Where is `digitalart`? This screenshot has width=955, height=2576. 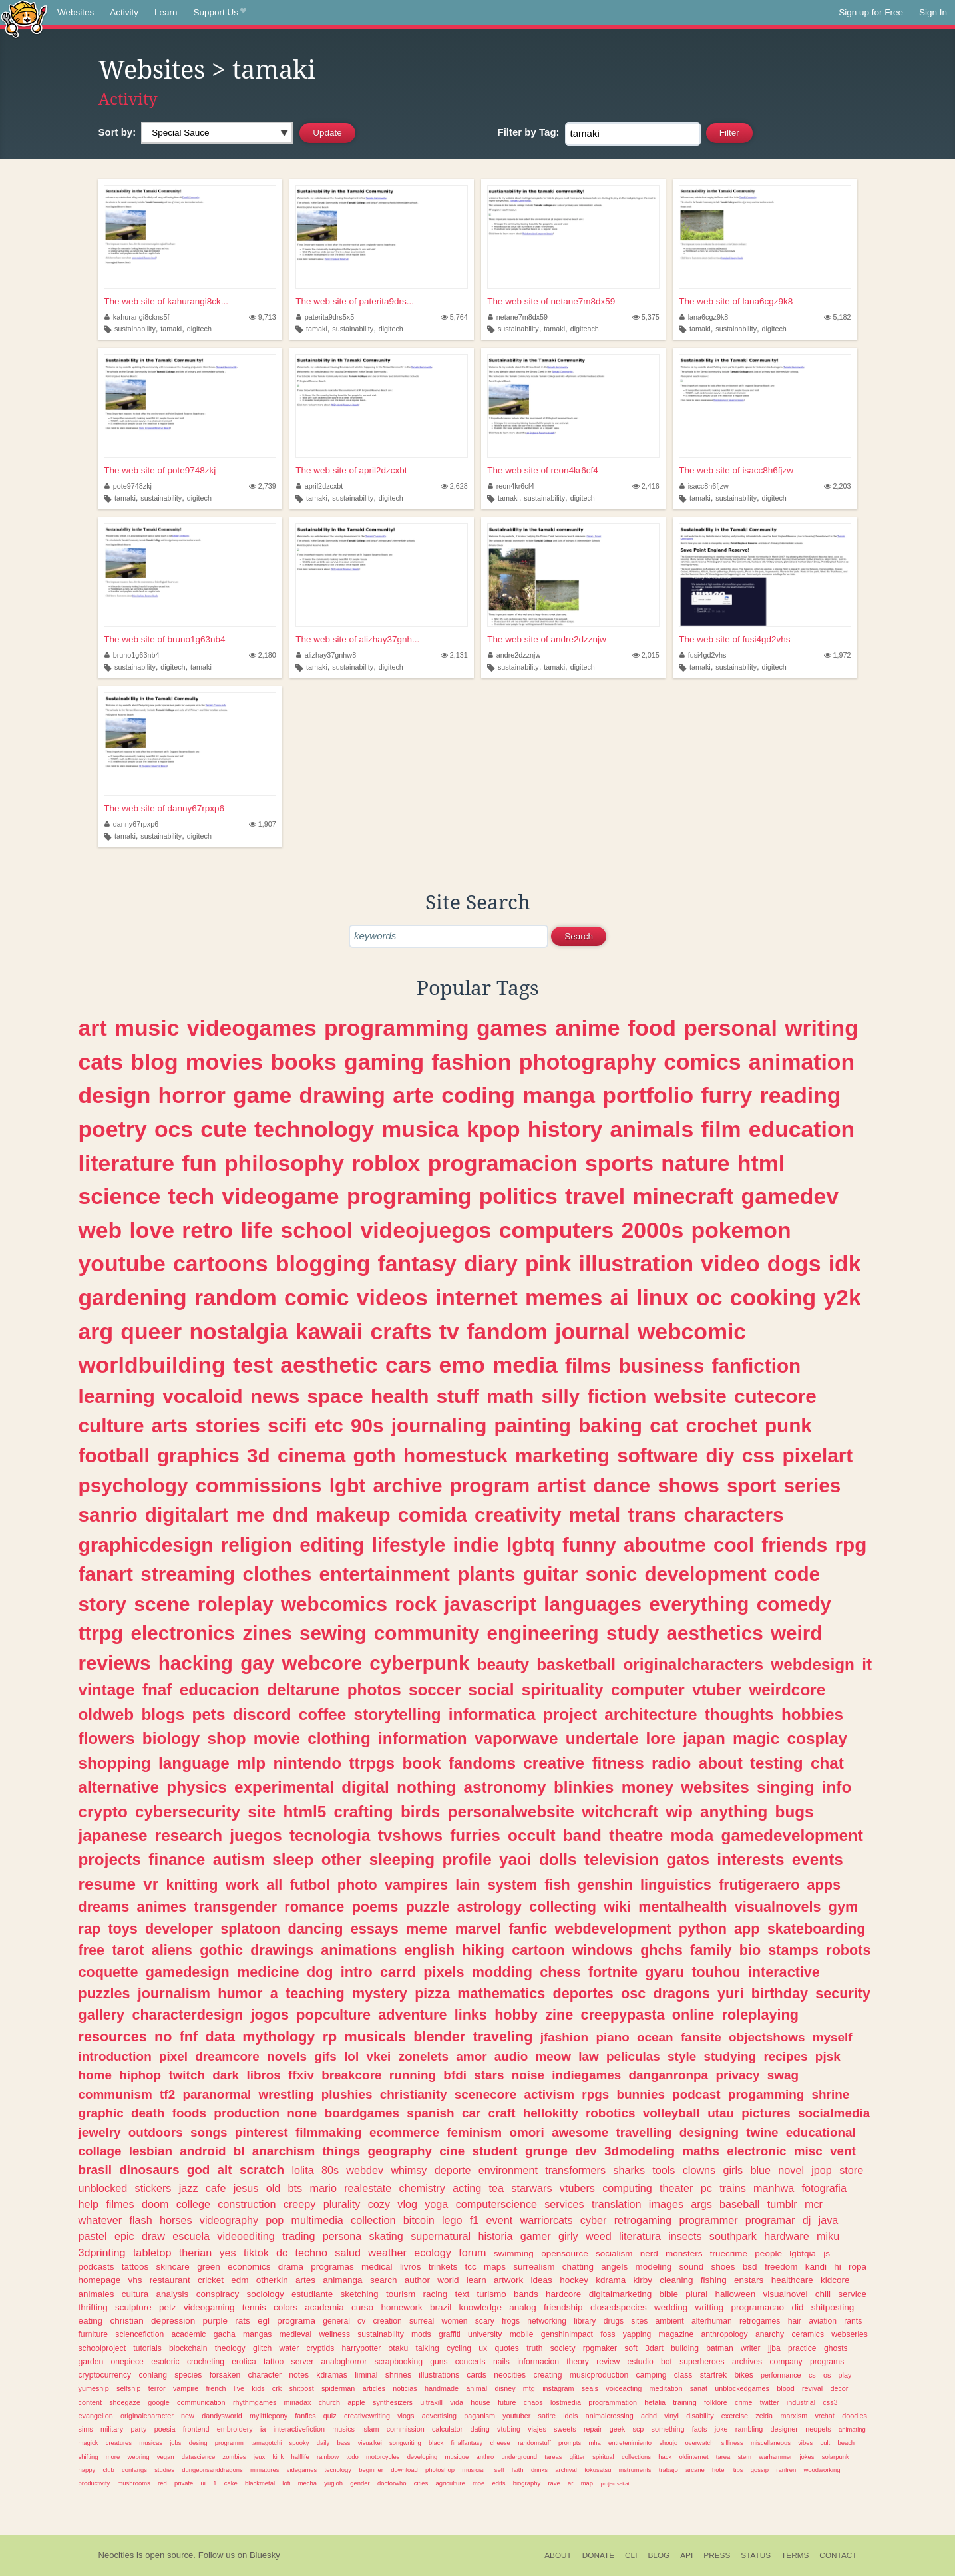 digitalart is located at coordinates (186, 1515).